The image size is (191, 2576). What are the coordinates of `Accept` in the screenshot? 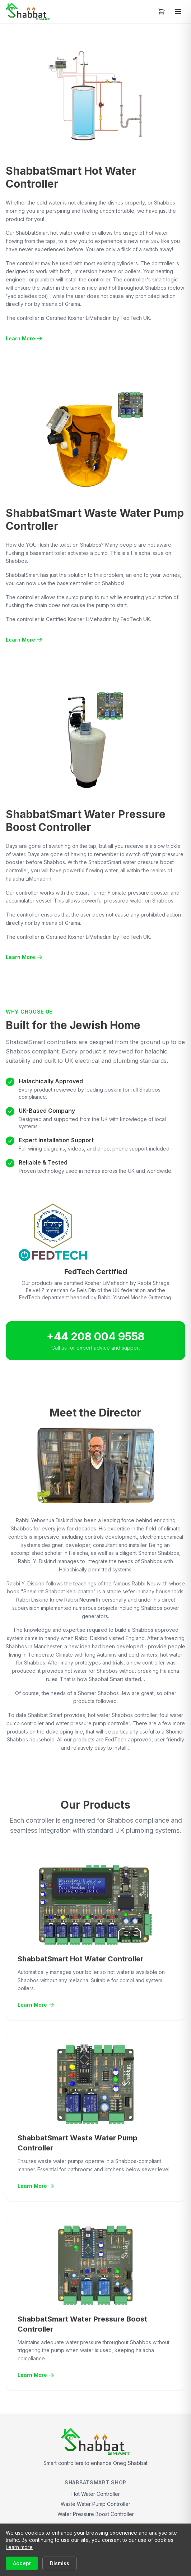 It's located at (22, 2563).